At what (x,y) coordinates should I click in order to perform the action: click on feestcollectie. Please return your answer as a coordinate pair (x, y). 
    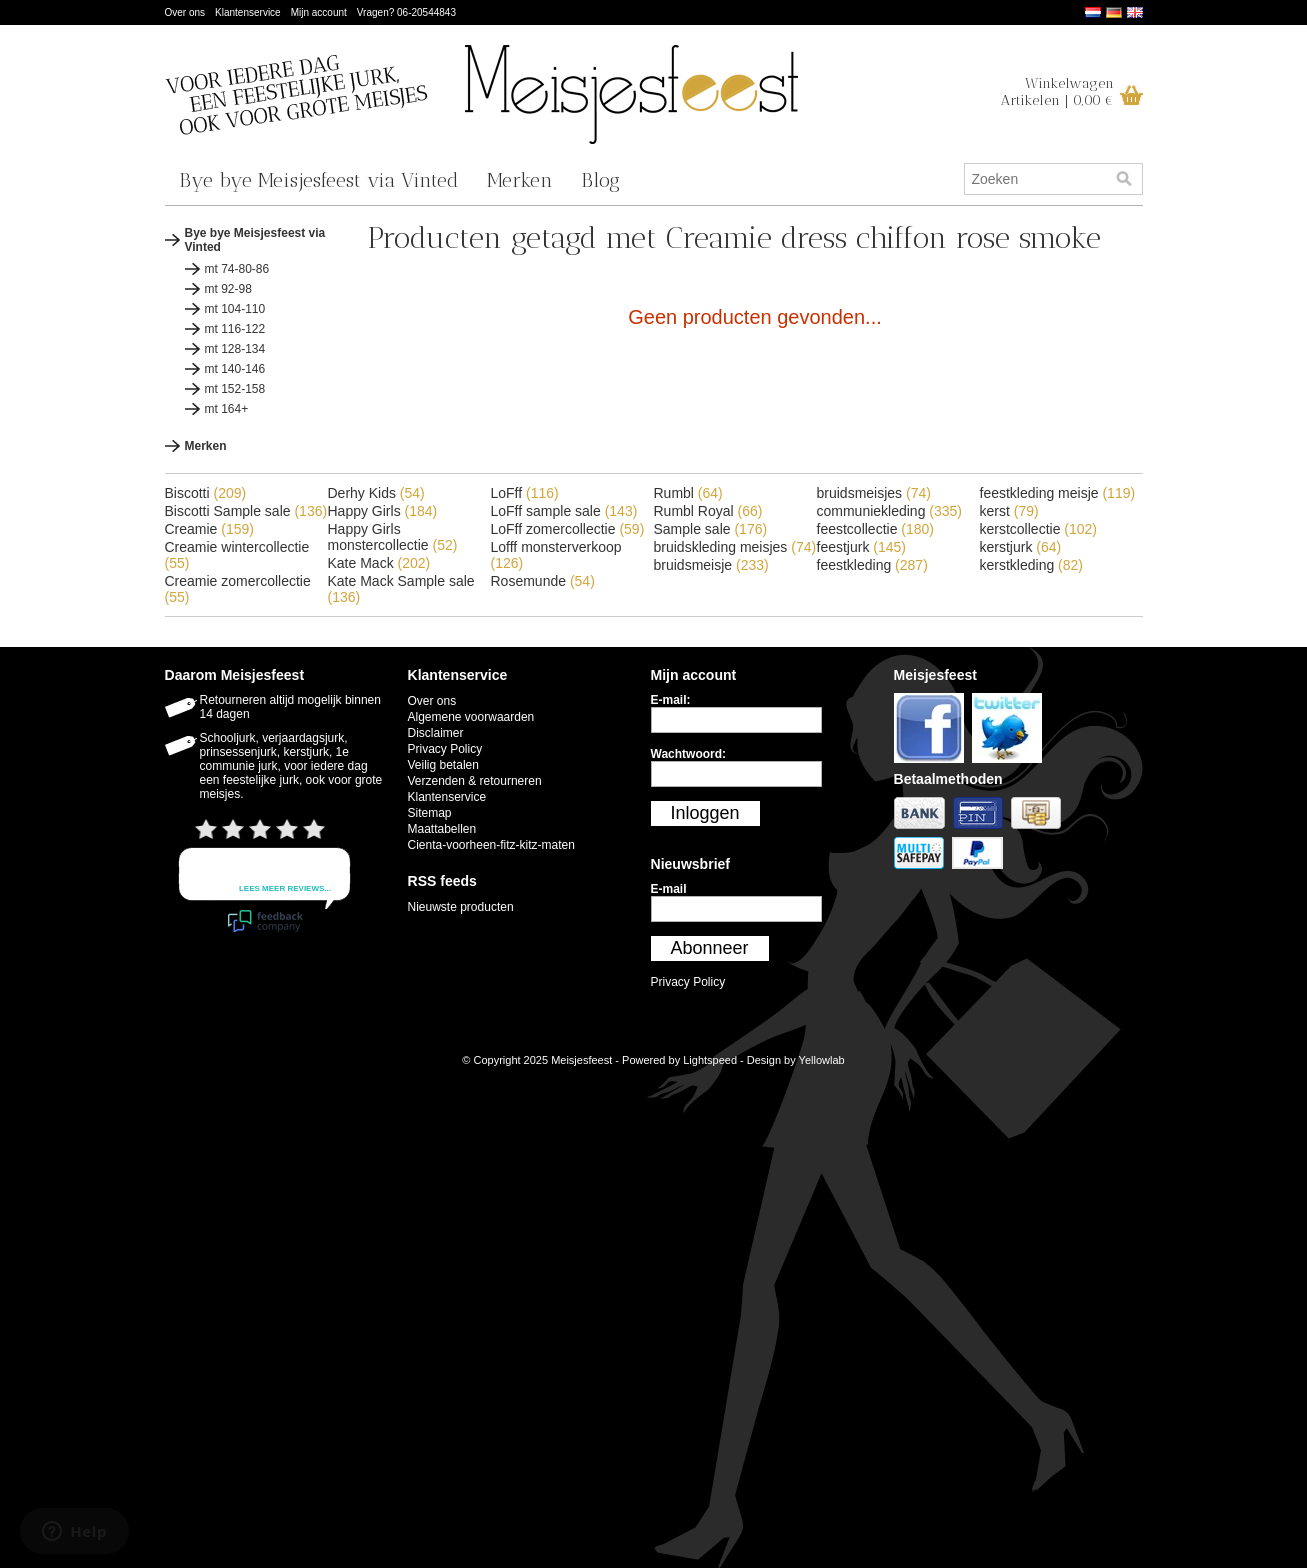
    Looking at the image, I should click on (876, 529).